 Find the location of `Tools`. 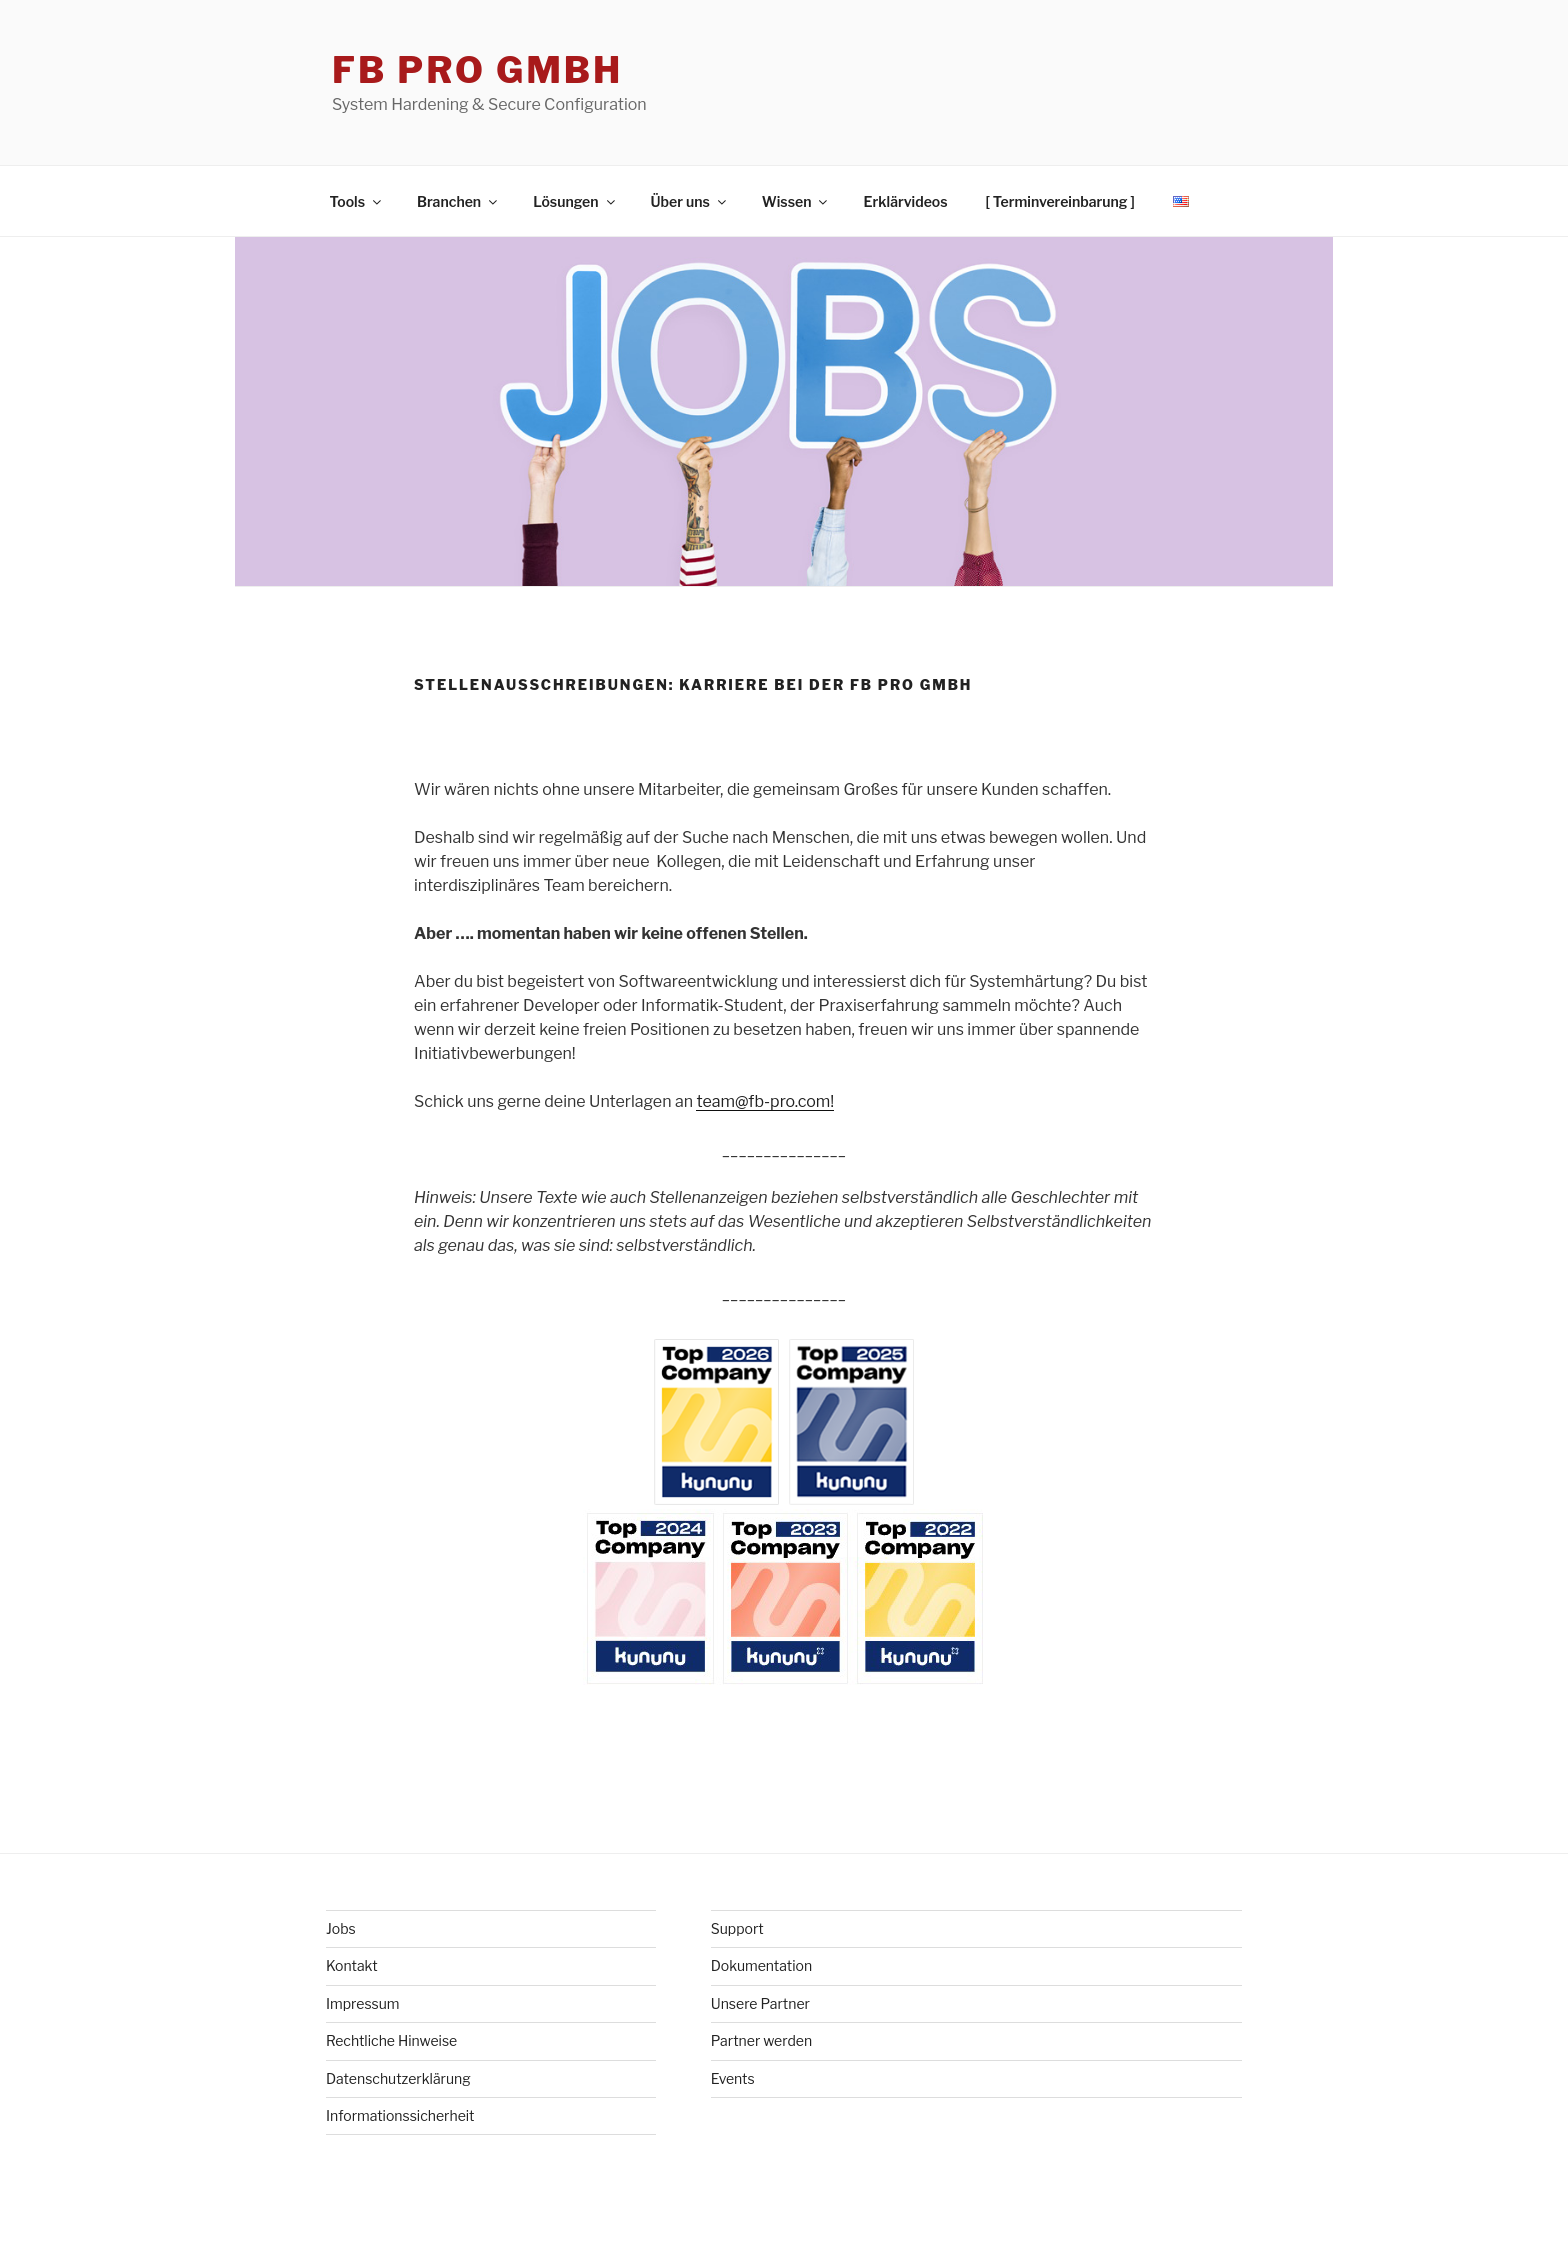

Tools is located at coordinates (357, 201).